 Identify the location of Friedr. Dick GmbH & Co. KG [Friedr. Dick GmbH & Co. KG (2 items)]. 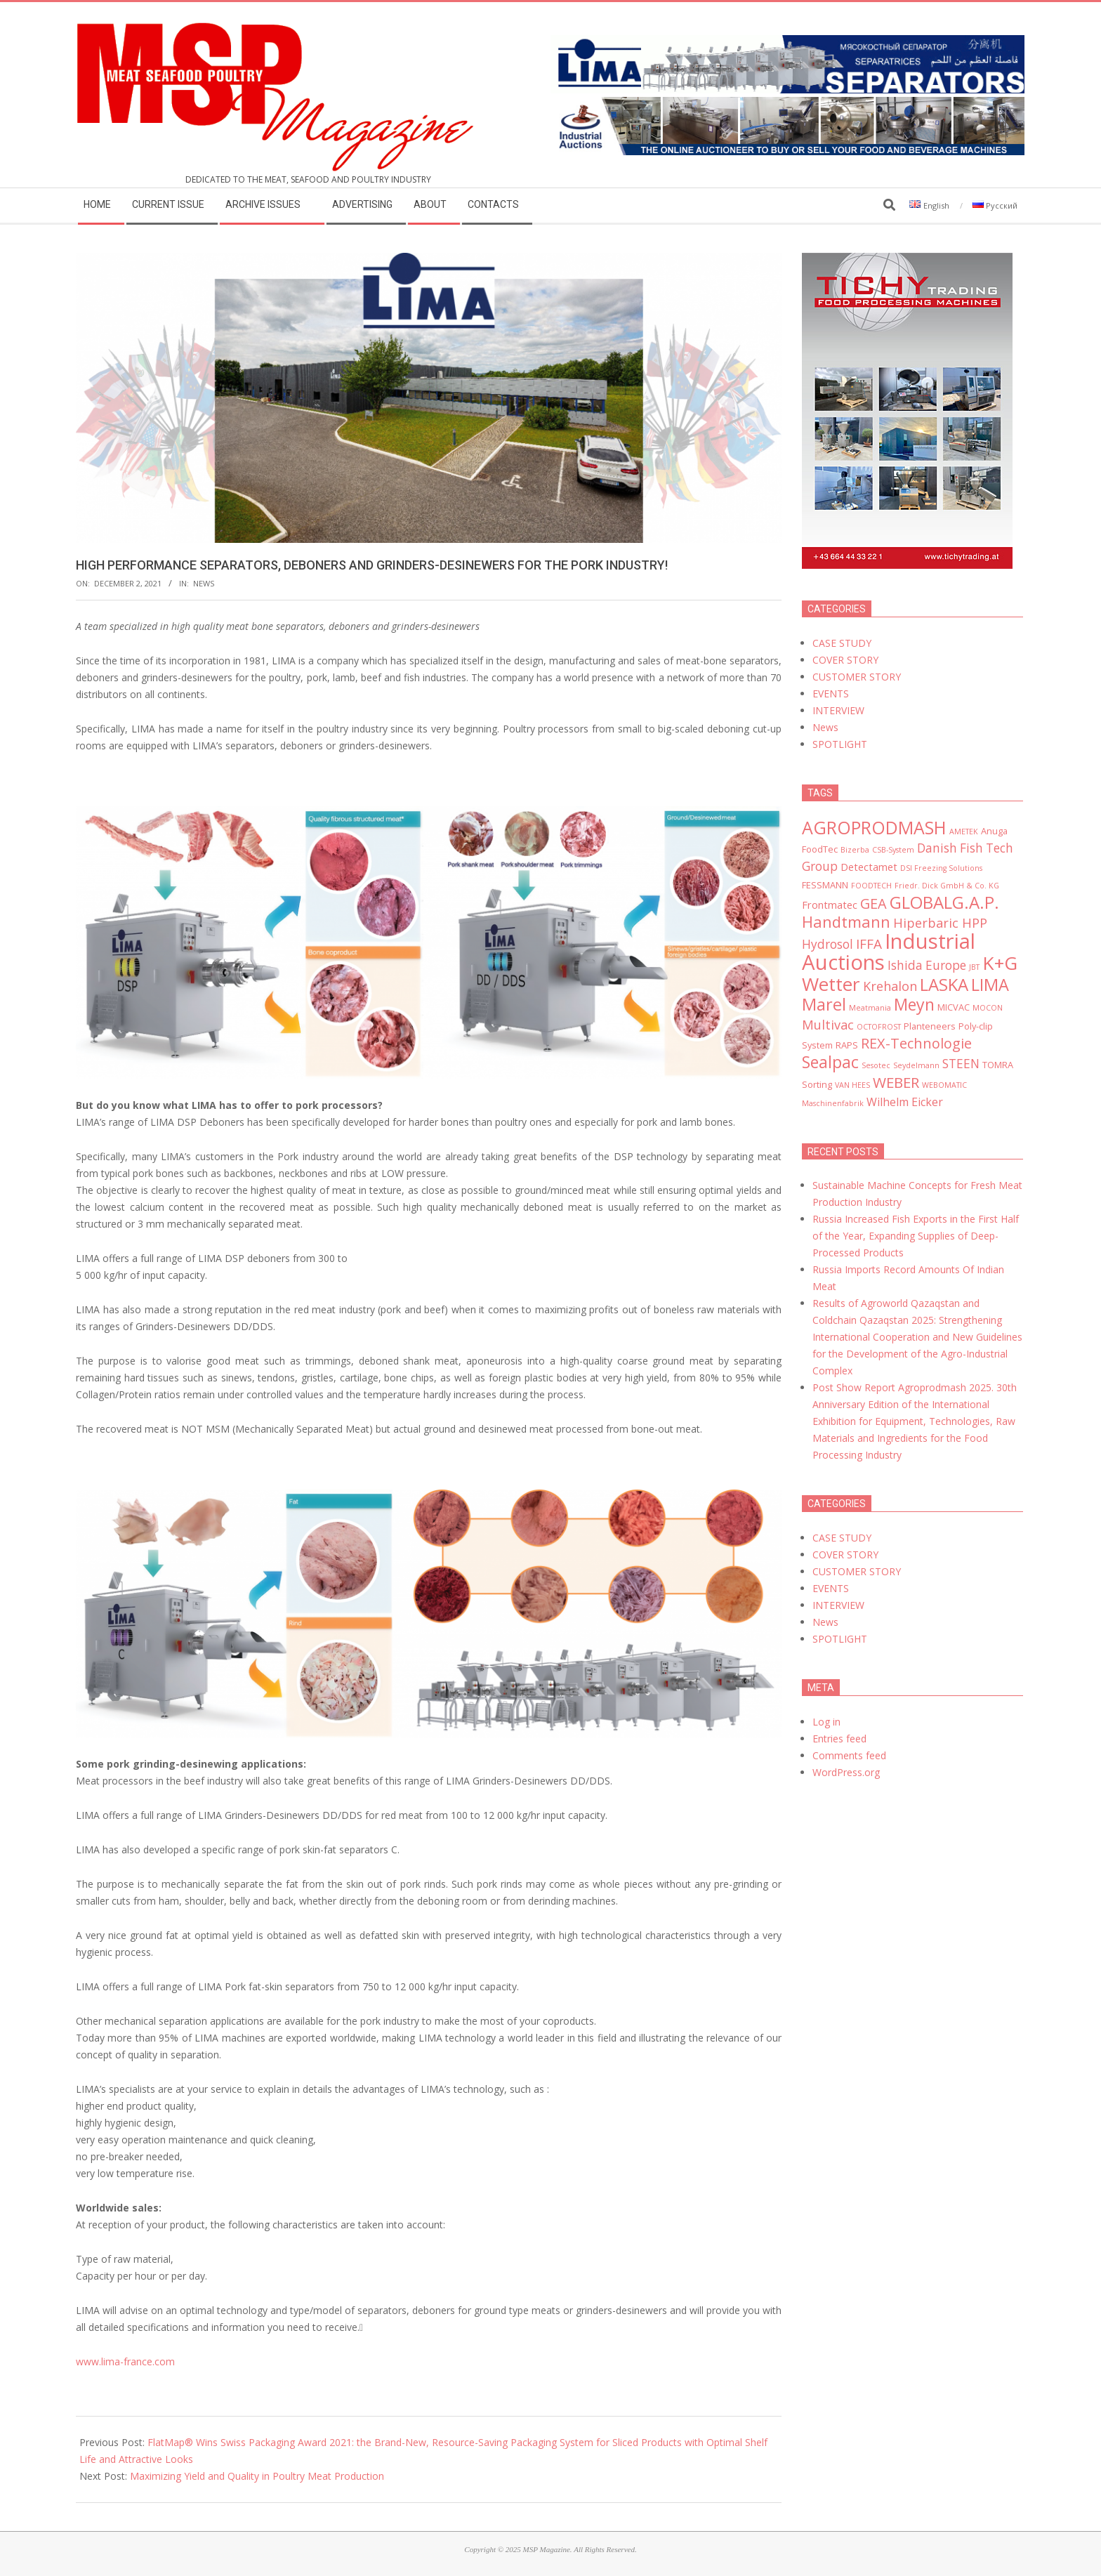
(947, 886).